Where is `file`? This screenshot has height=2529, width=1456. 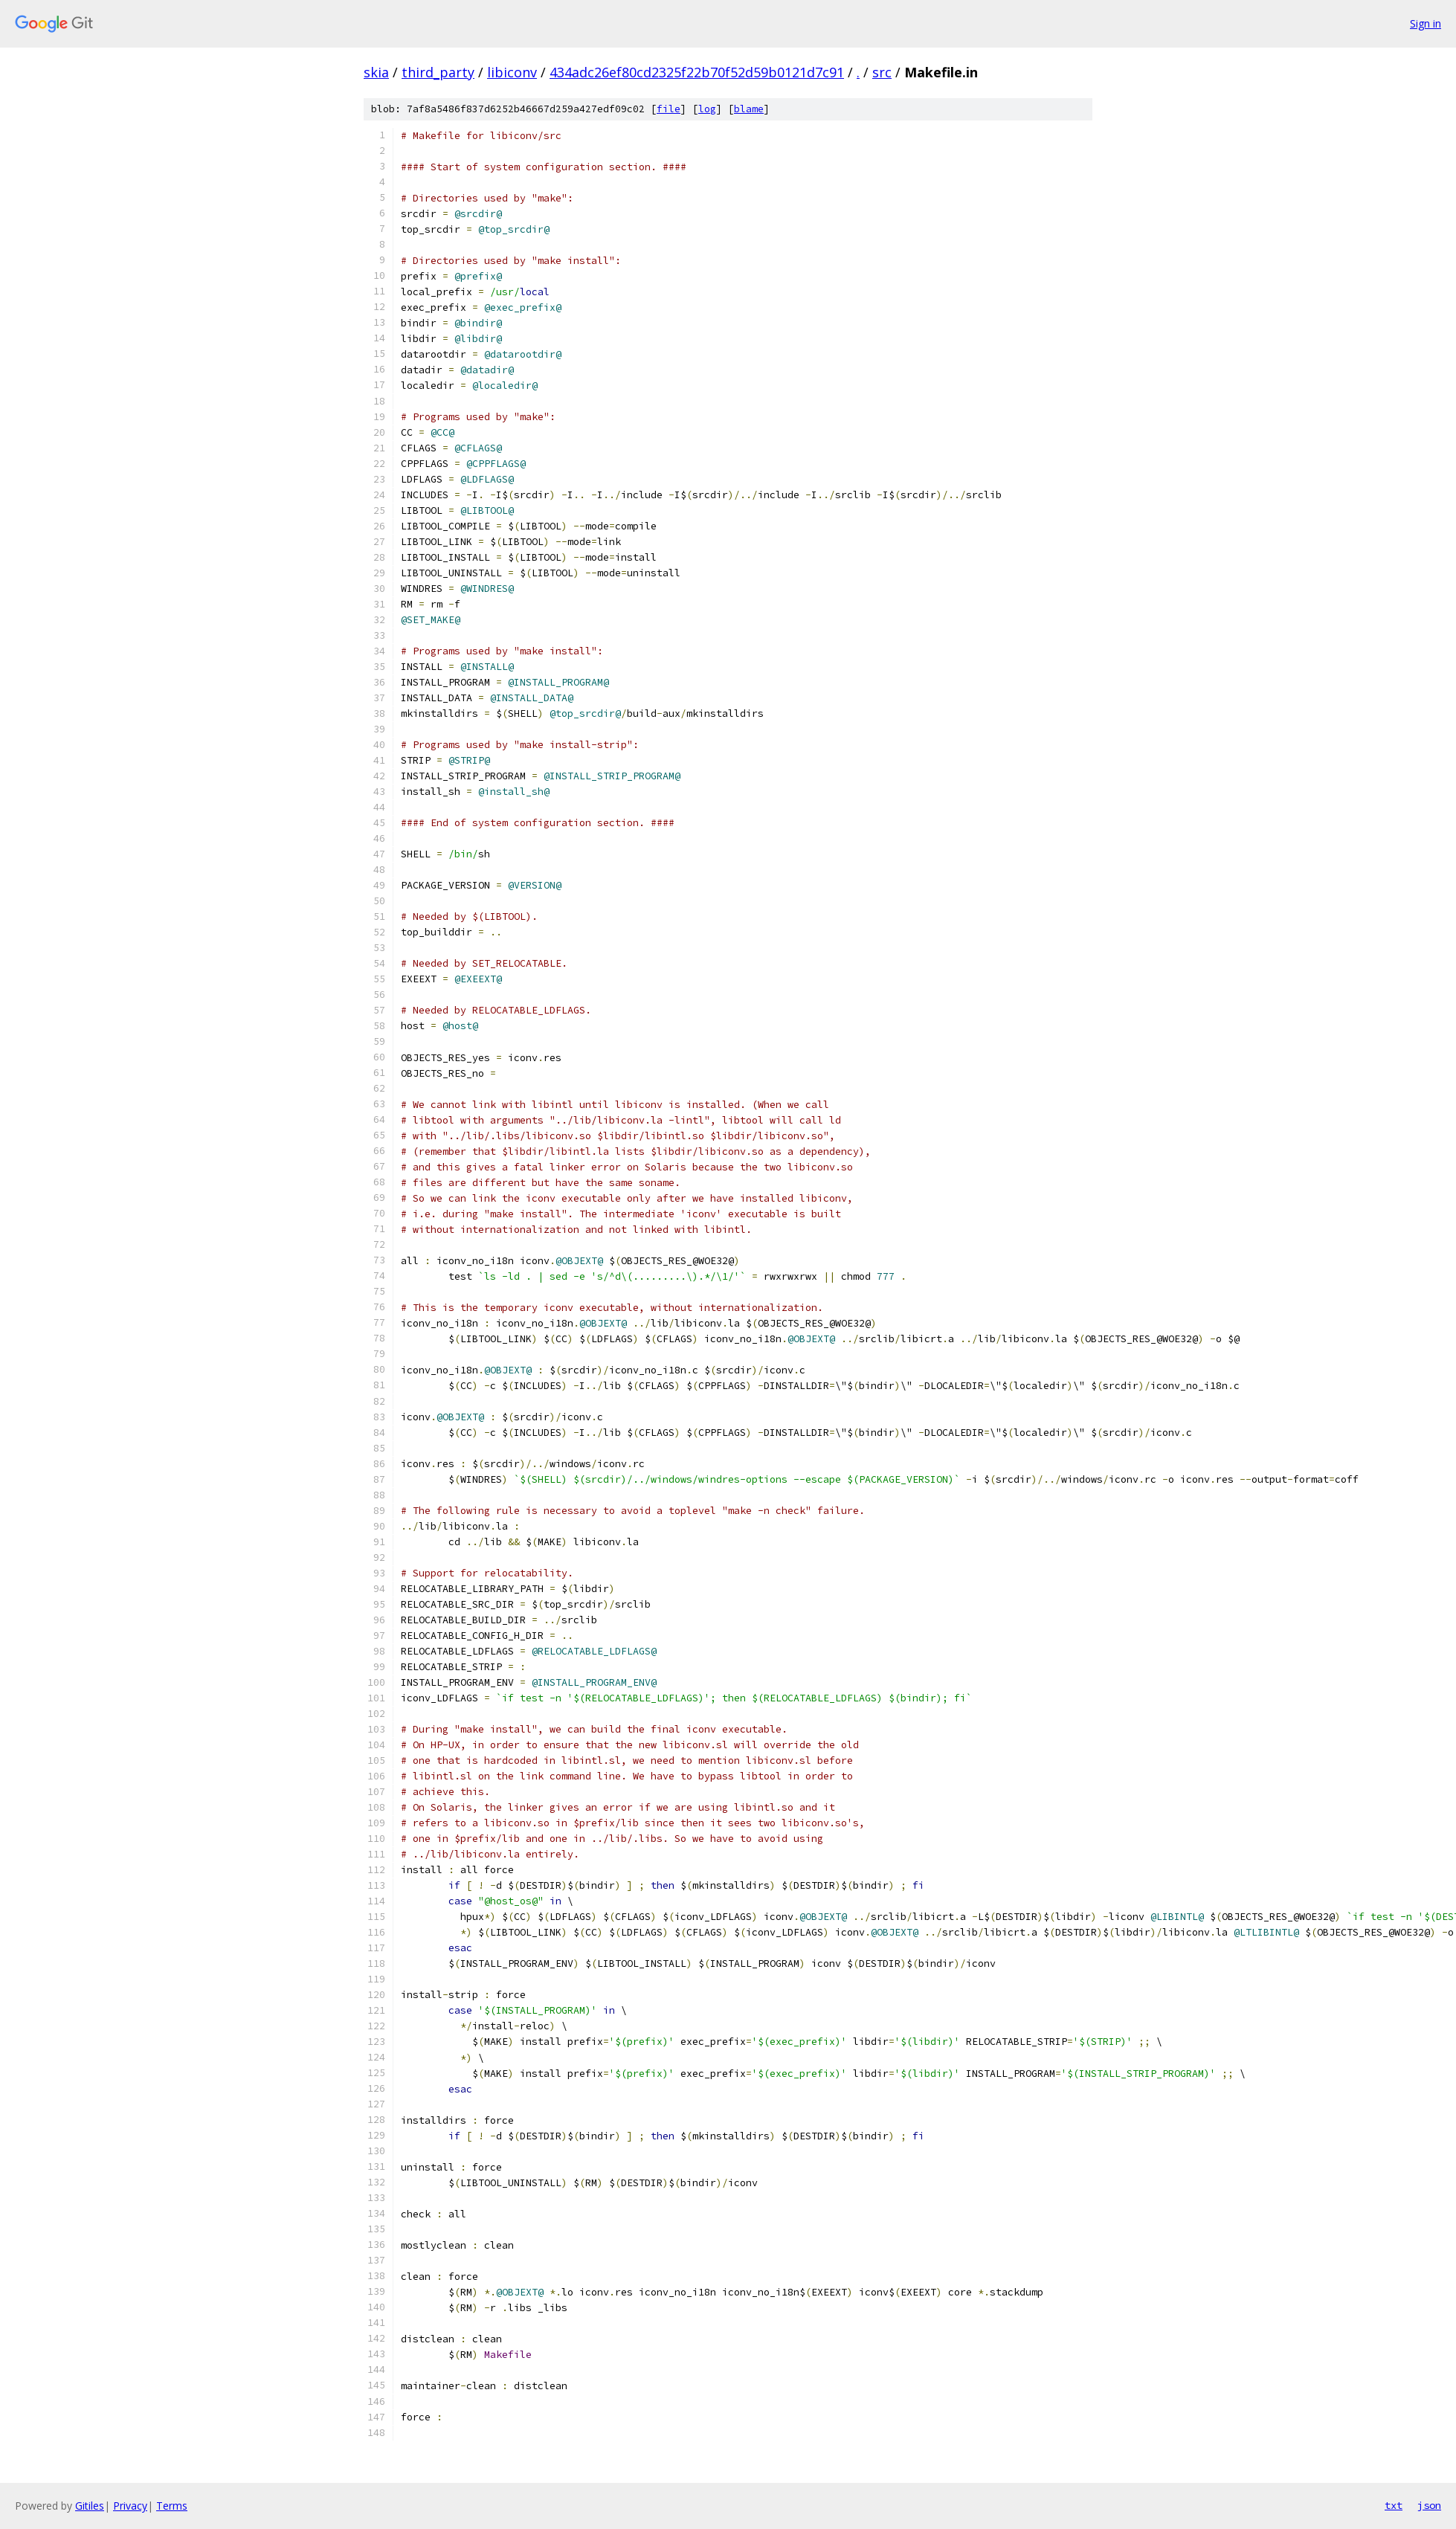
file is located at coordinates (668, 109).